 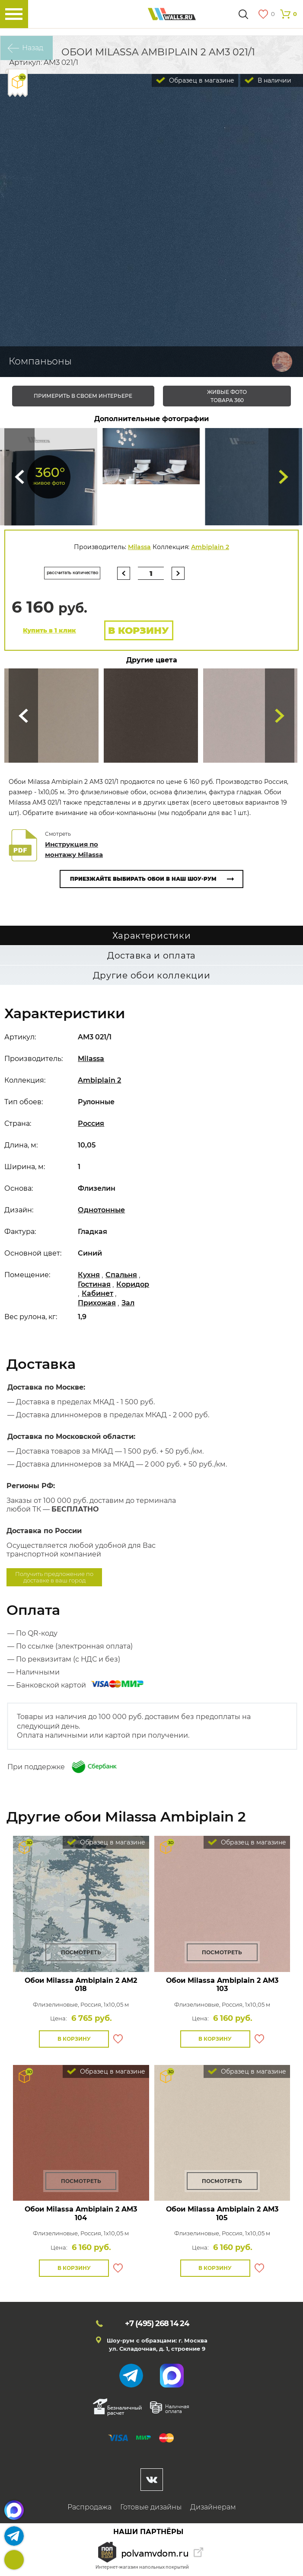 What do you see at coordinates (81, 1952) in the screenshot?
I see `Посмотреть` at bounding box center [81, 1952].